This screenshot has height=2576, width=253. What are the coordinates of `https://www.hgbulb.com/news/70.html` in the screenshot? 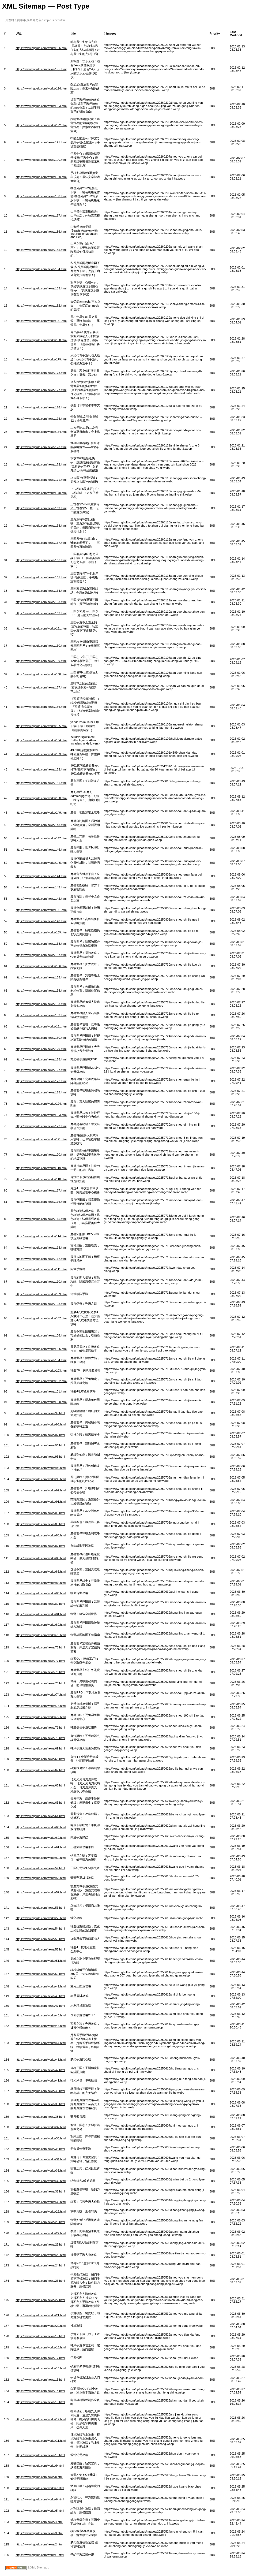 It's located at (40, 1738).